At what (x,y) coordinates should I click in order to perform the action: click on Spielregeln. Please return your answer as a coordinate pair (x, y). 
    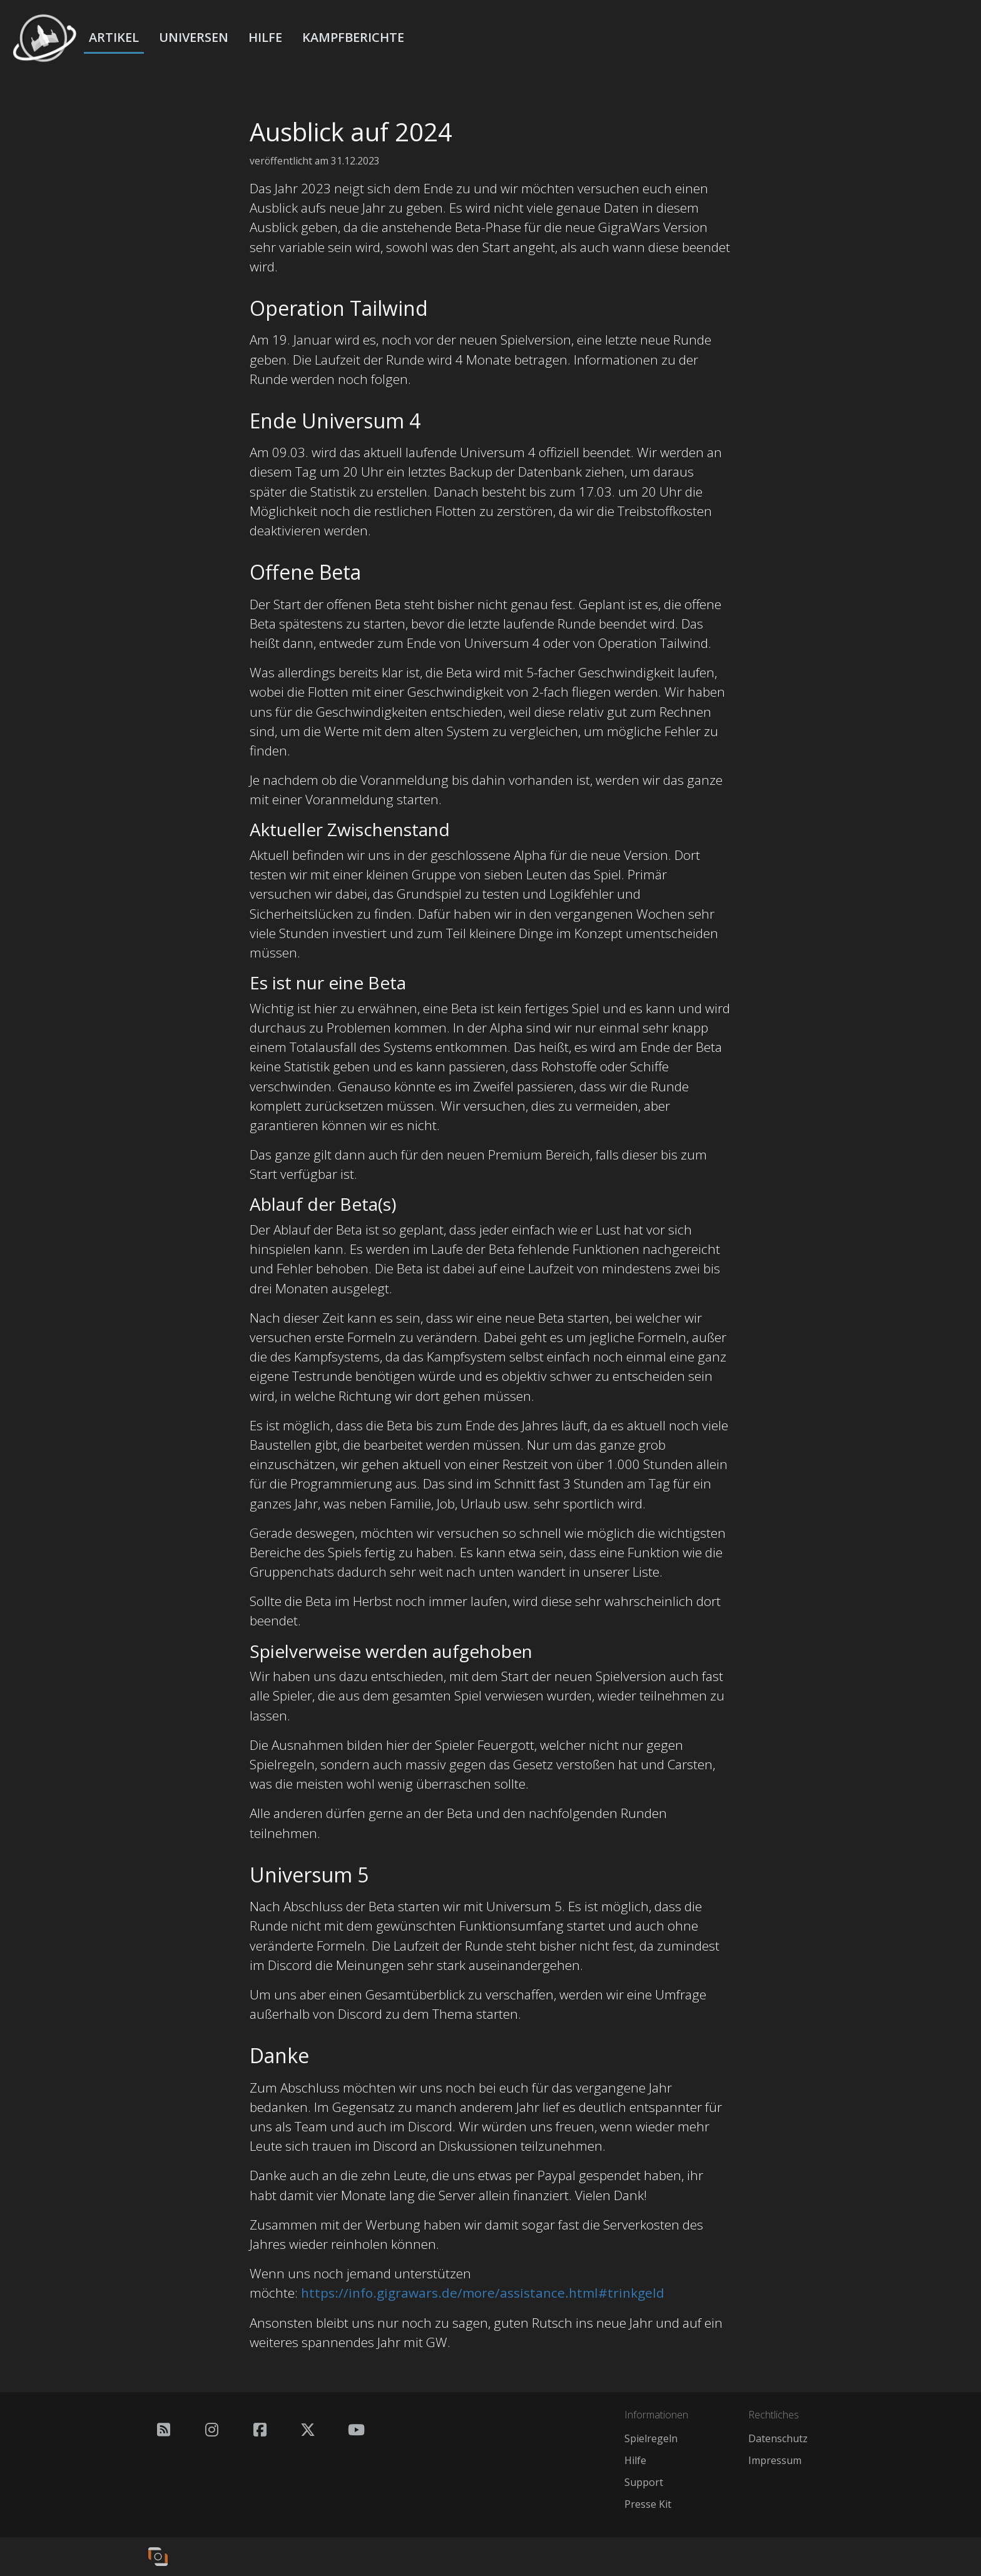
    Looking at the image, I should click on (651, 2438).